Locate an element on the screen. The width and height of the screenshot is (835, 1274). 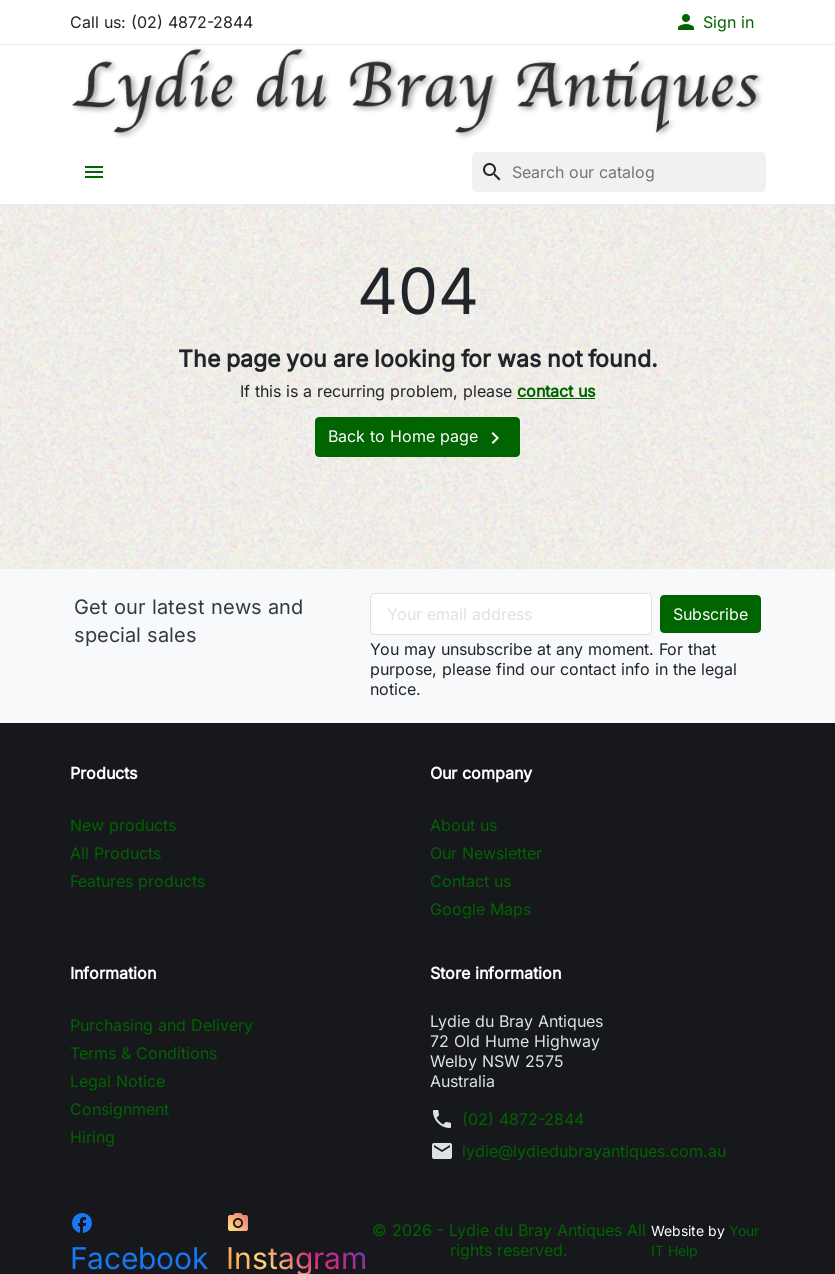
Hiring is located at coordinates (92, 1137).